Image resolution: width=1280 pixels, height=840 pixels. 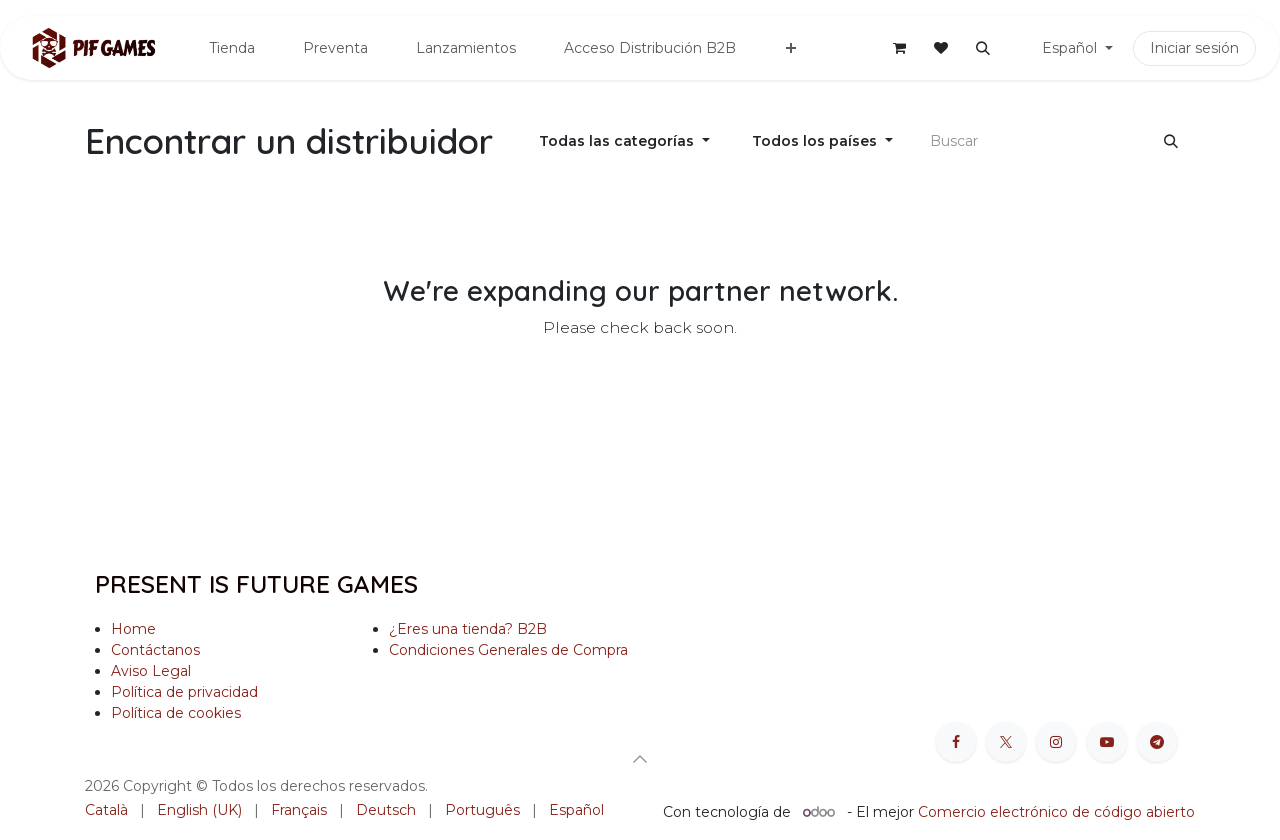 I want to click on [Filtrar por país], so click(x=822, y=141).